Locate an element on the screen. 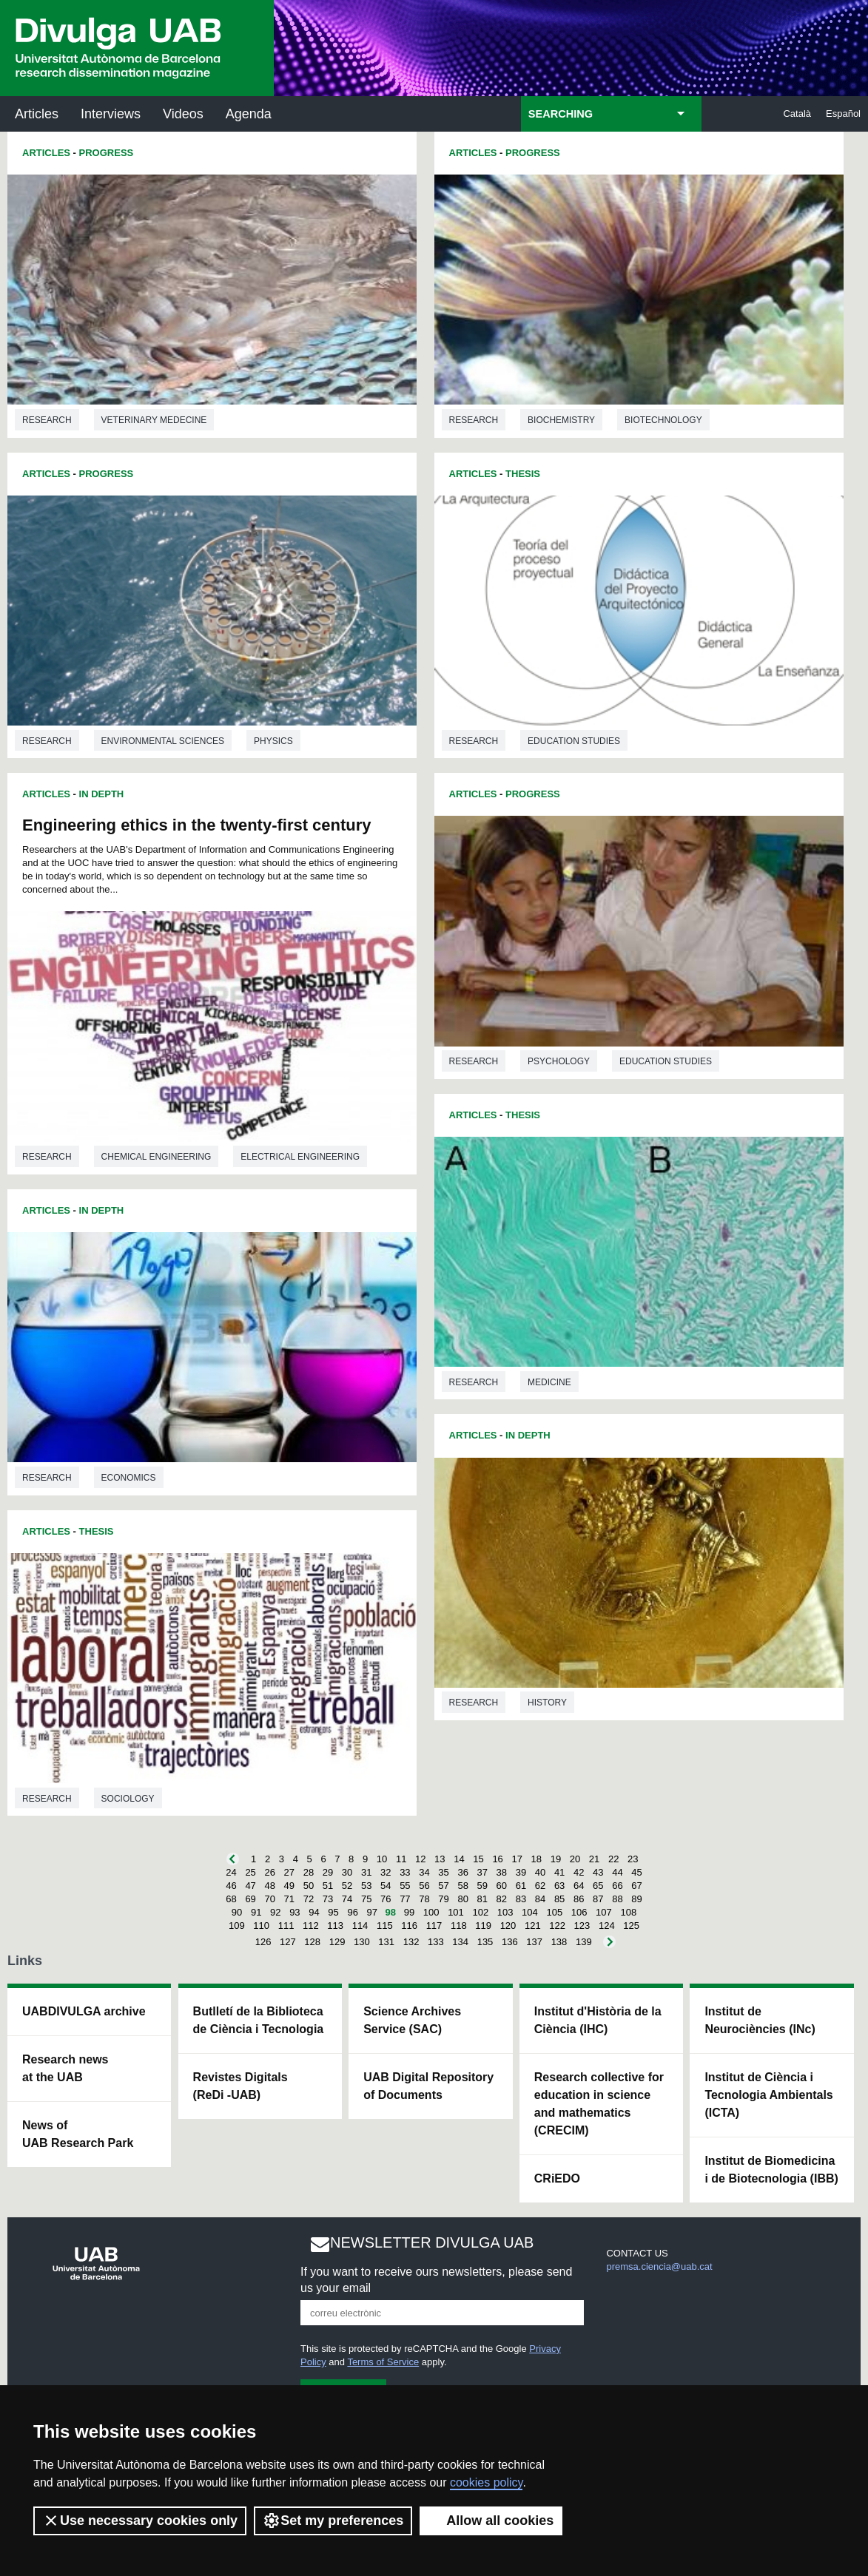  54 is located at coordinates (385, 1885).